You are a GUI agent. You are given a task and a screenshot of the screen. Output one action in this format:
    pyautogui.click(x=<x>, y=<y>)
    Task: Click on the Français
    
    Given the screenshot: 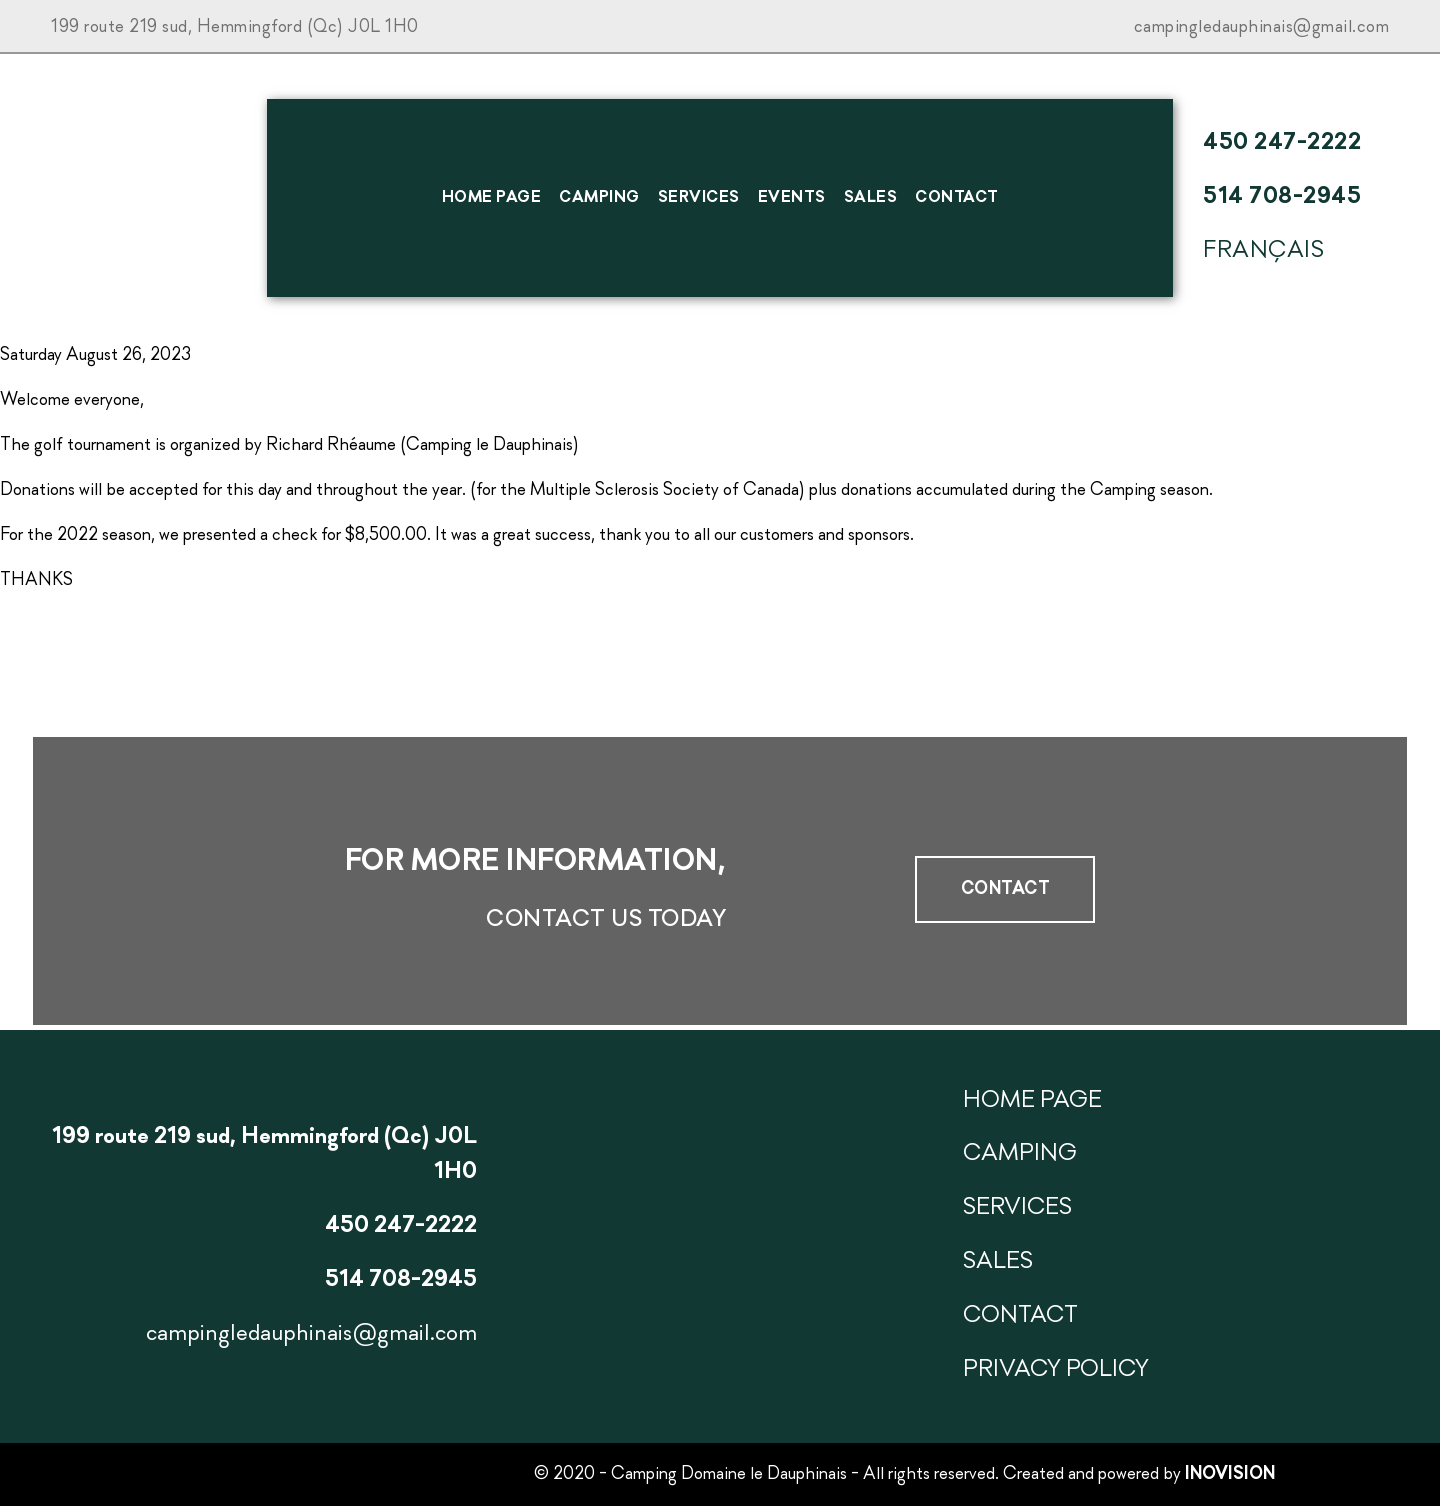 What is the action you would take?
    pyautogui.click(x=1263, y=251)
    